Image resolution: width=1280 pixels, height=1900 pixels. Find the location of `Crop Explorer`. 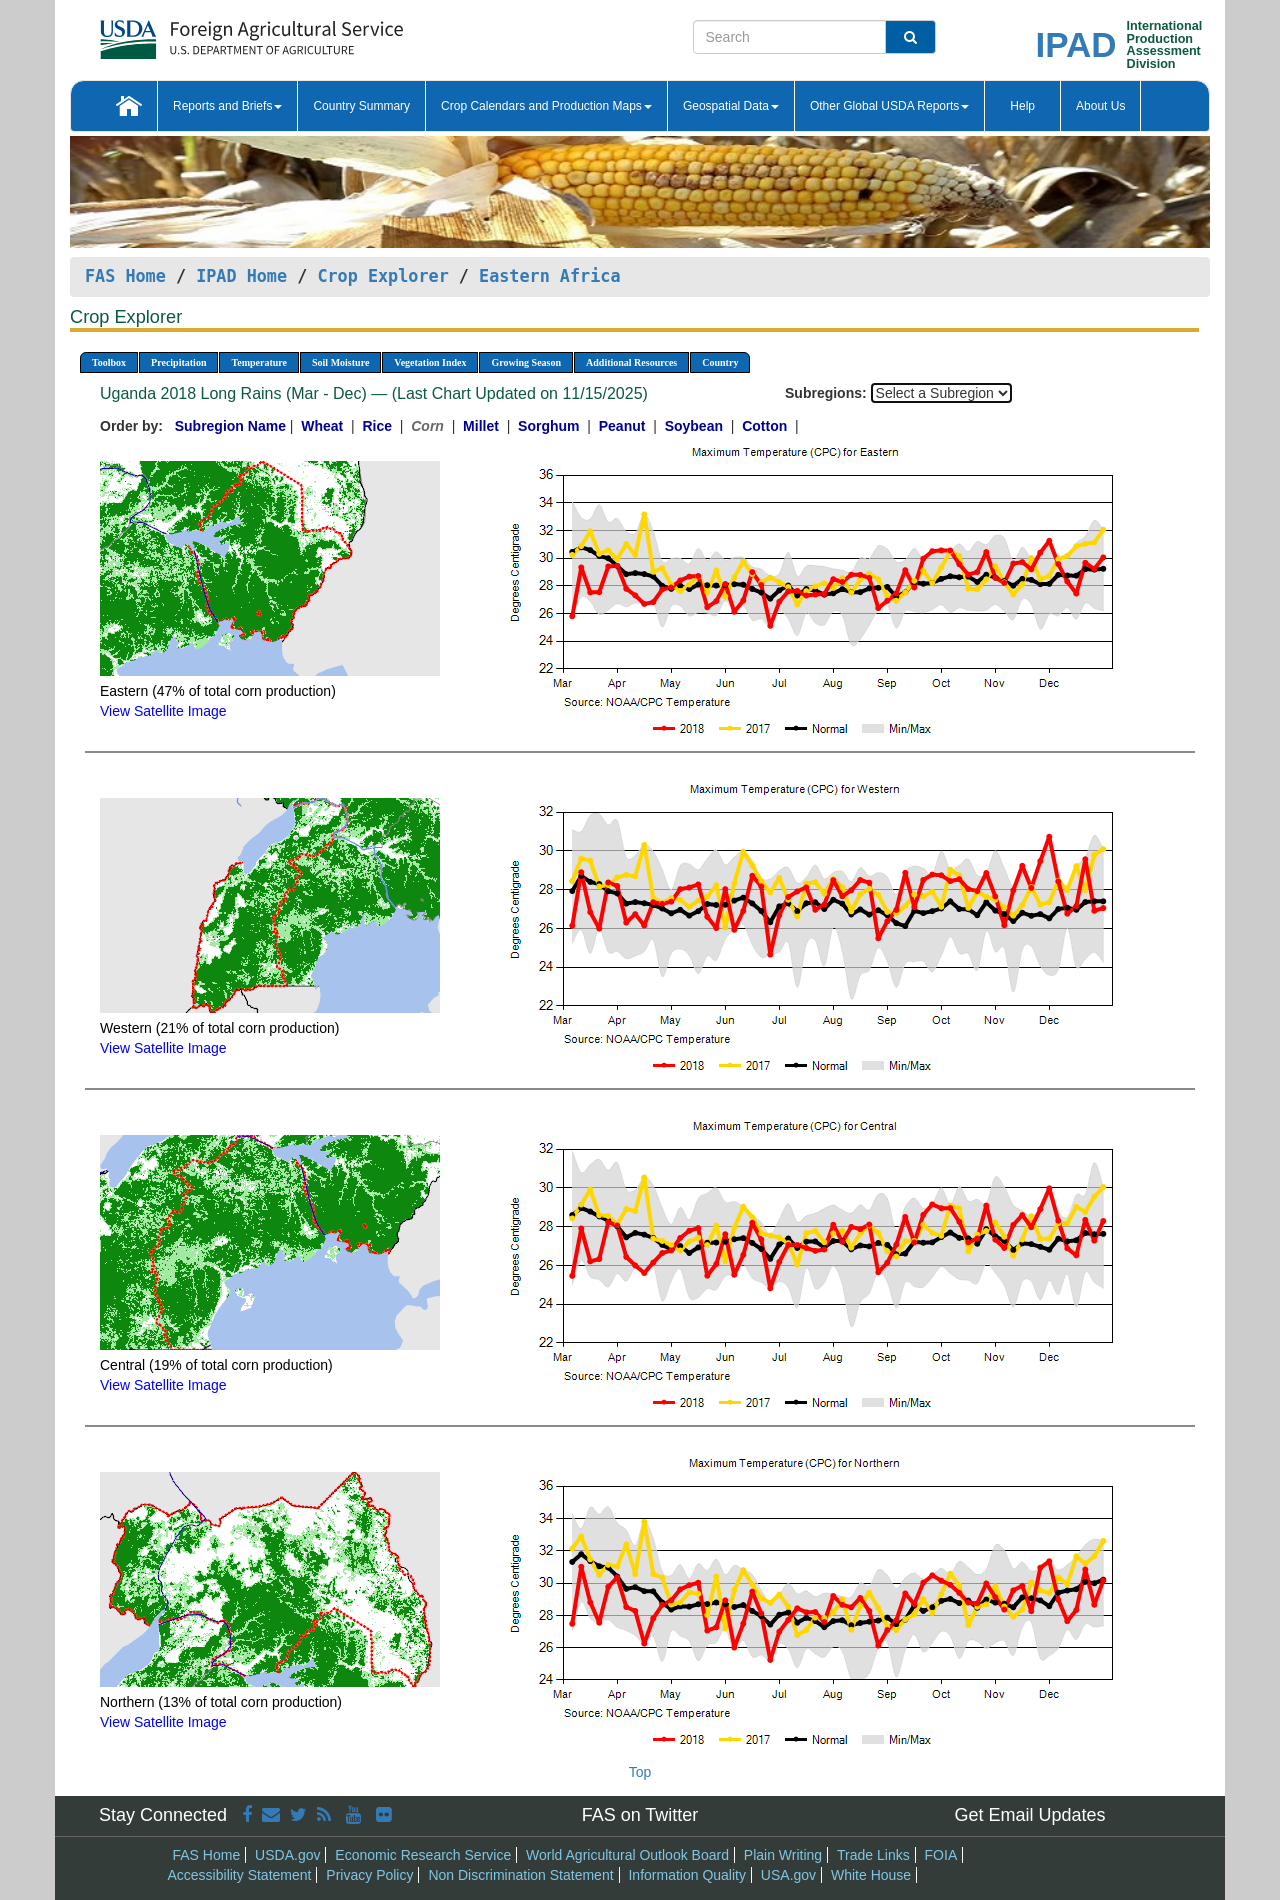

Crop Explorer is located at coordinates (382, 276).